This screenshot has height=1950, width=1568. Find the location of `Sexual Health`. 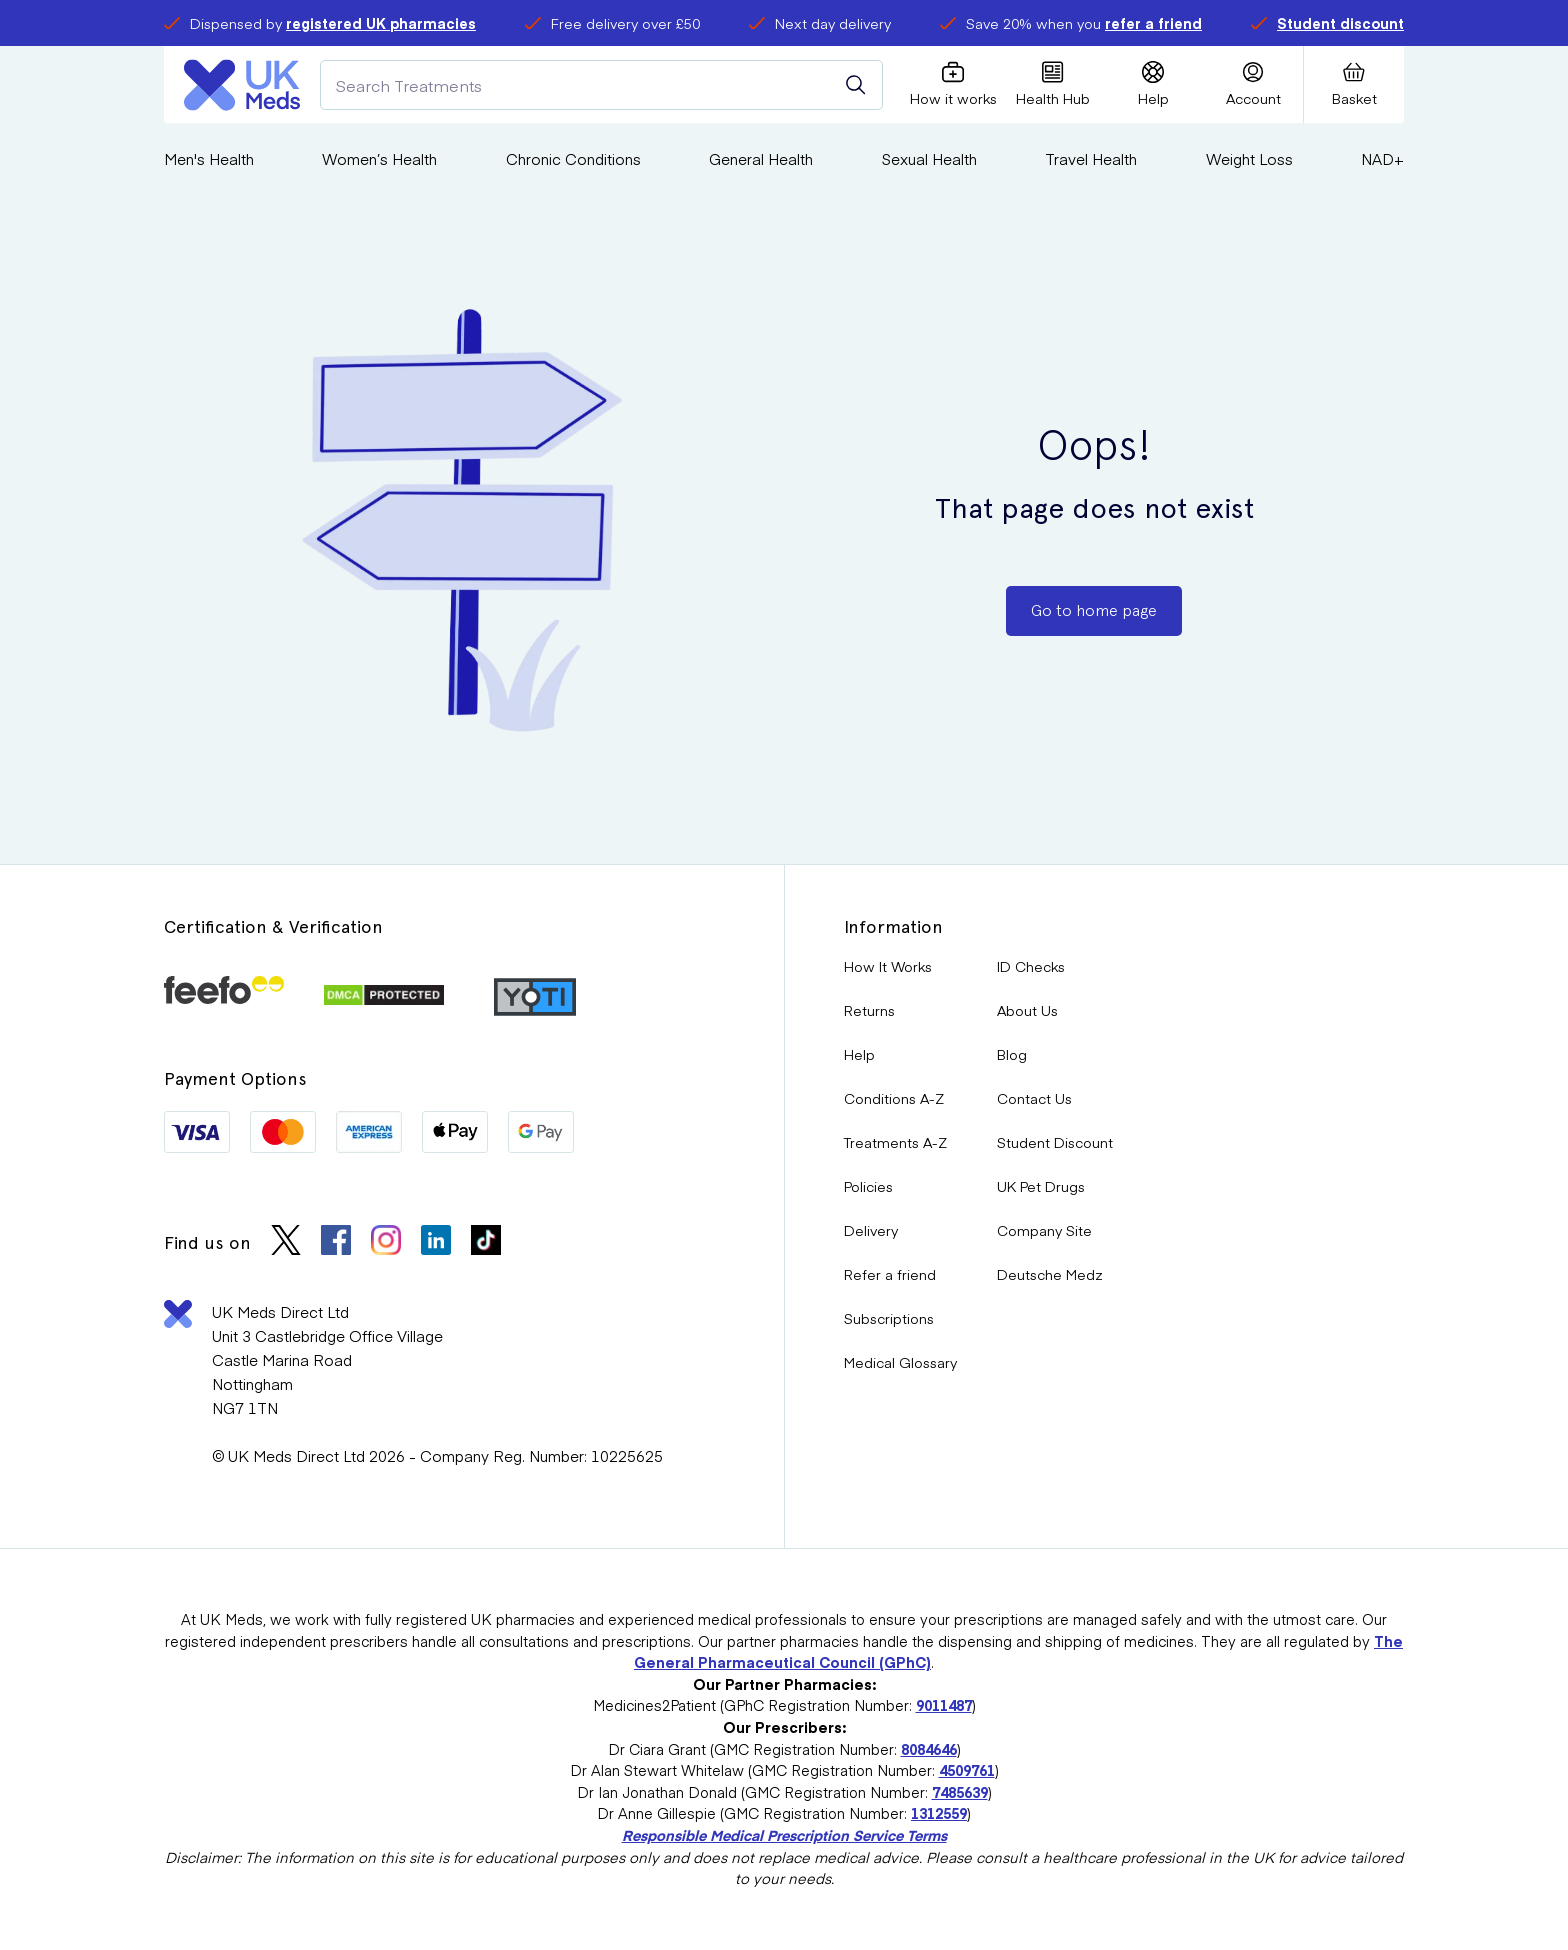

Sexual Health is located at coordinates (929, 158).